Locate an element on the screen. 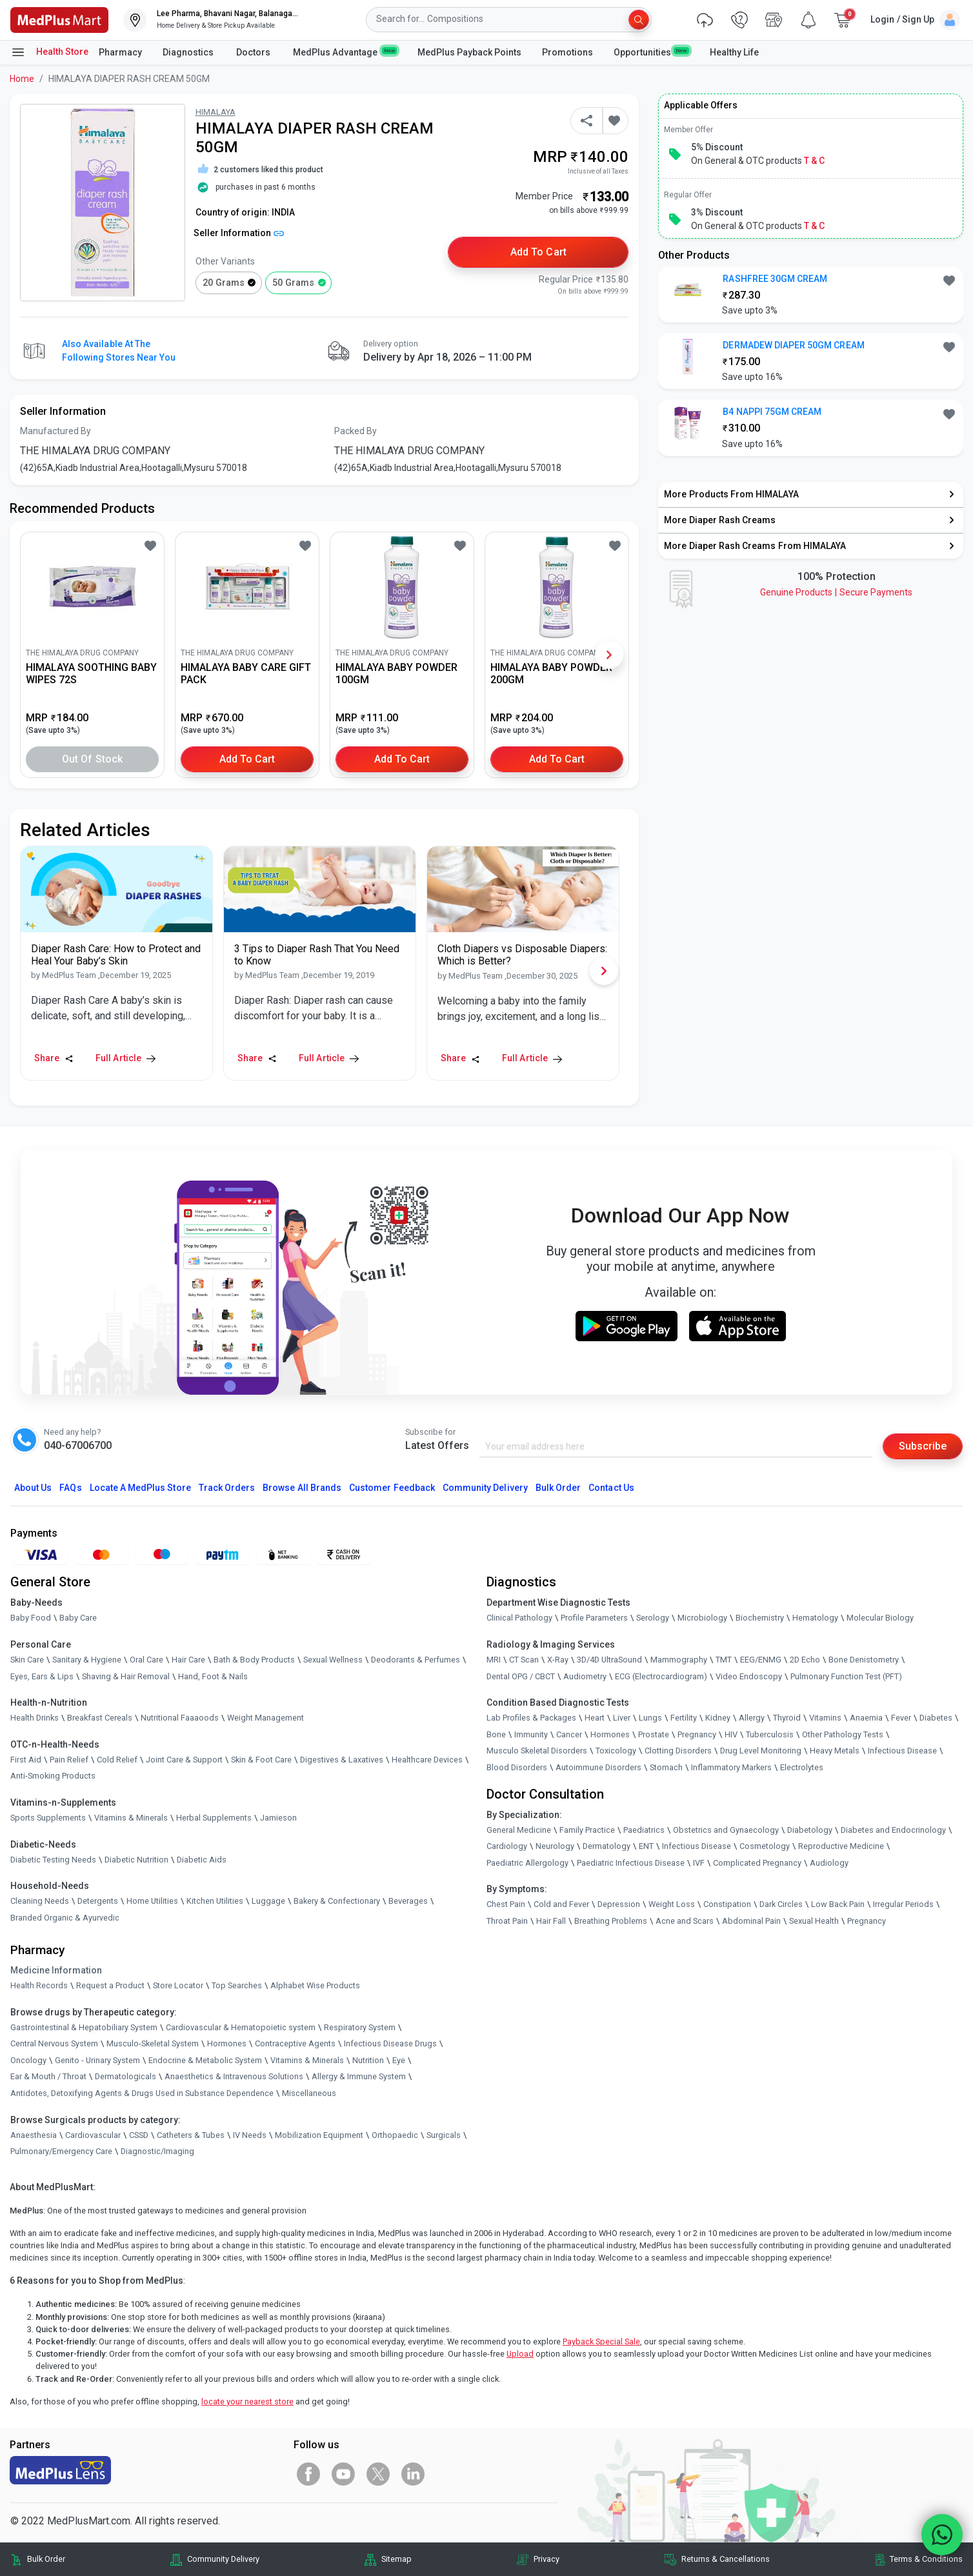  MRI is located at coordinates (494, 1659).